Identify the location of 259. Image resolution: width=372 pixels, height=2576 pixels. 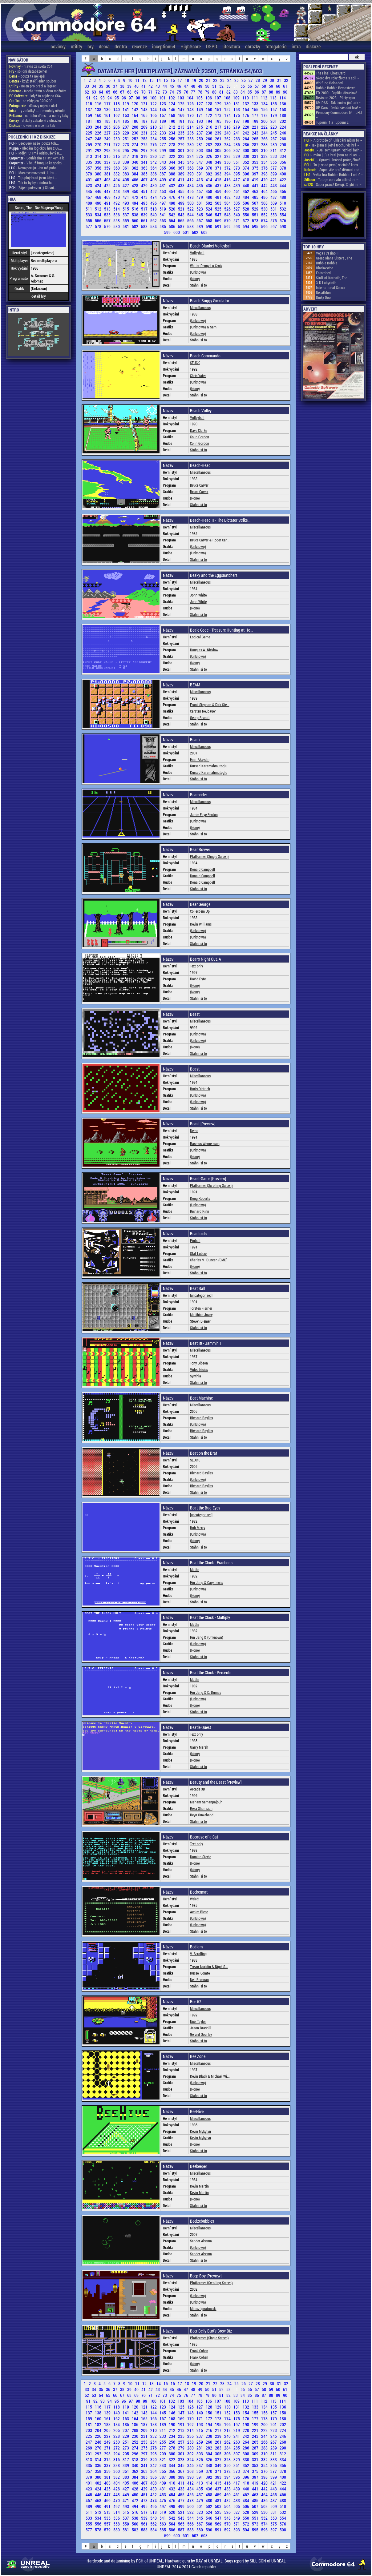
(200, 139).